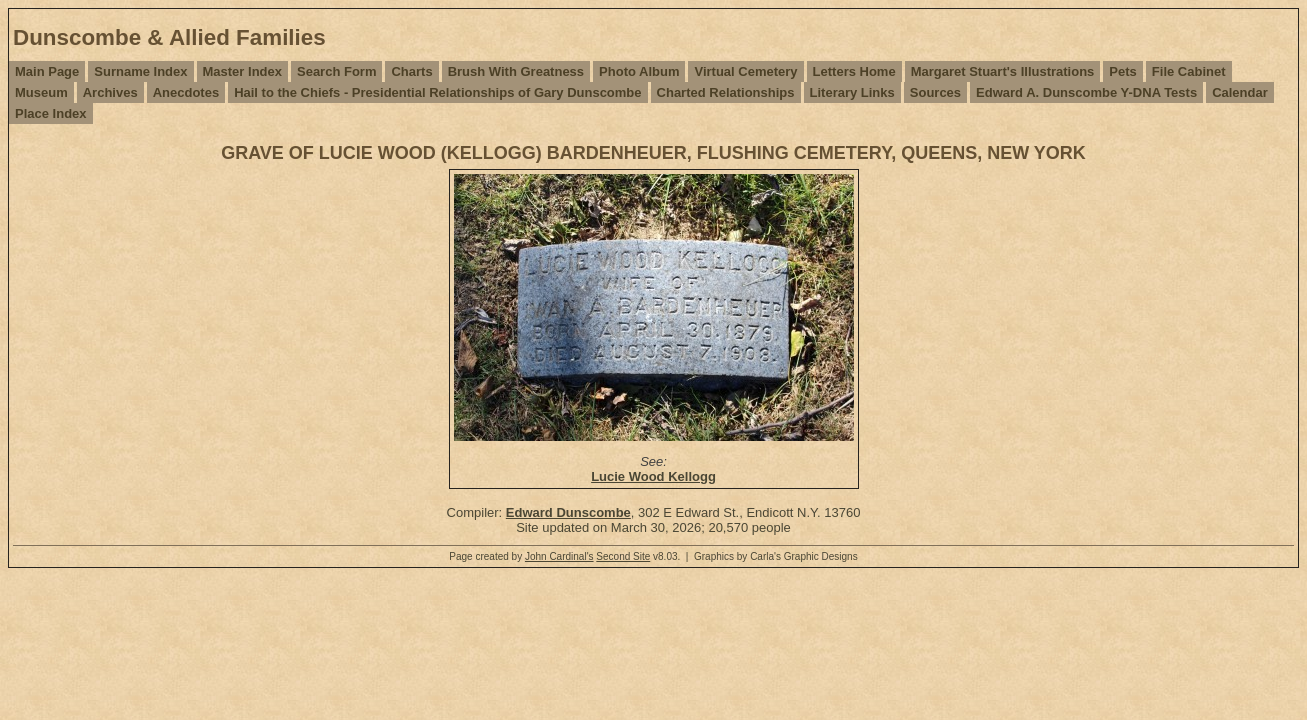  What do you see at coordinates (623, 556) in the screenshot?
I see `Second Site` at bounding box center [623, 556].